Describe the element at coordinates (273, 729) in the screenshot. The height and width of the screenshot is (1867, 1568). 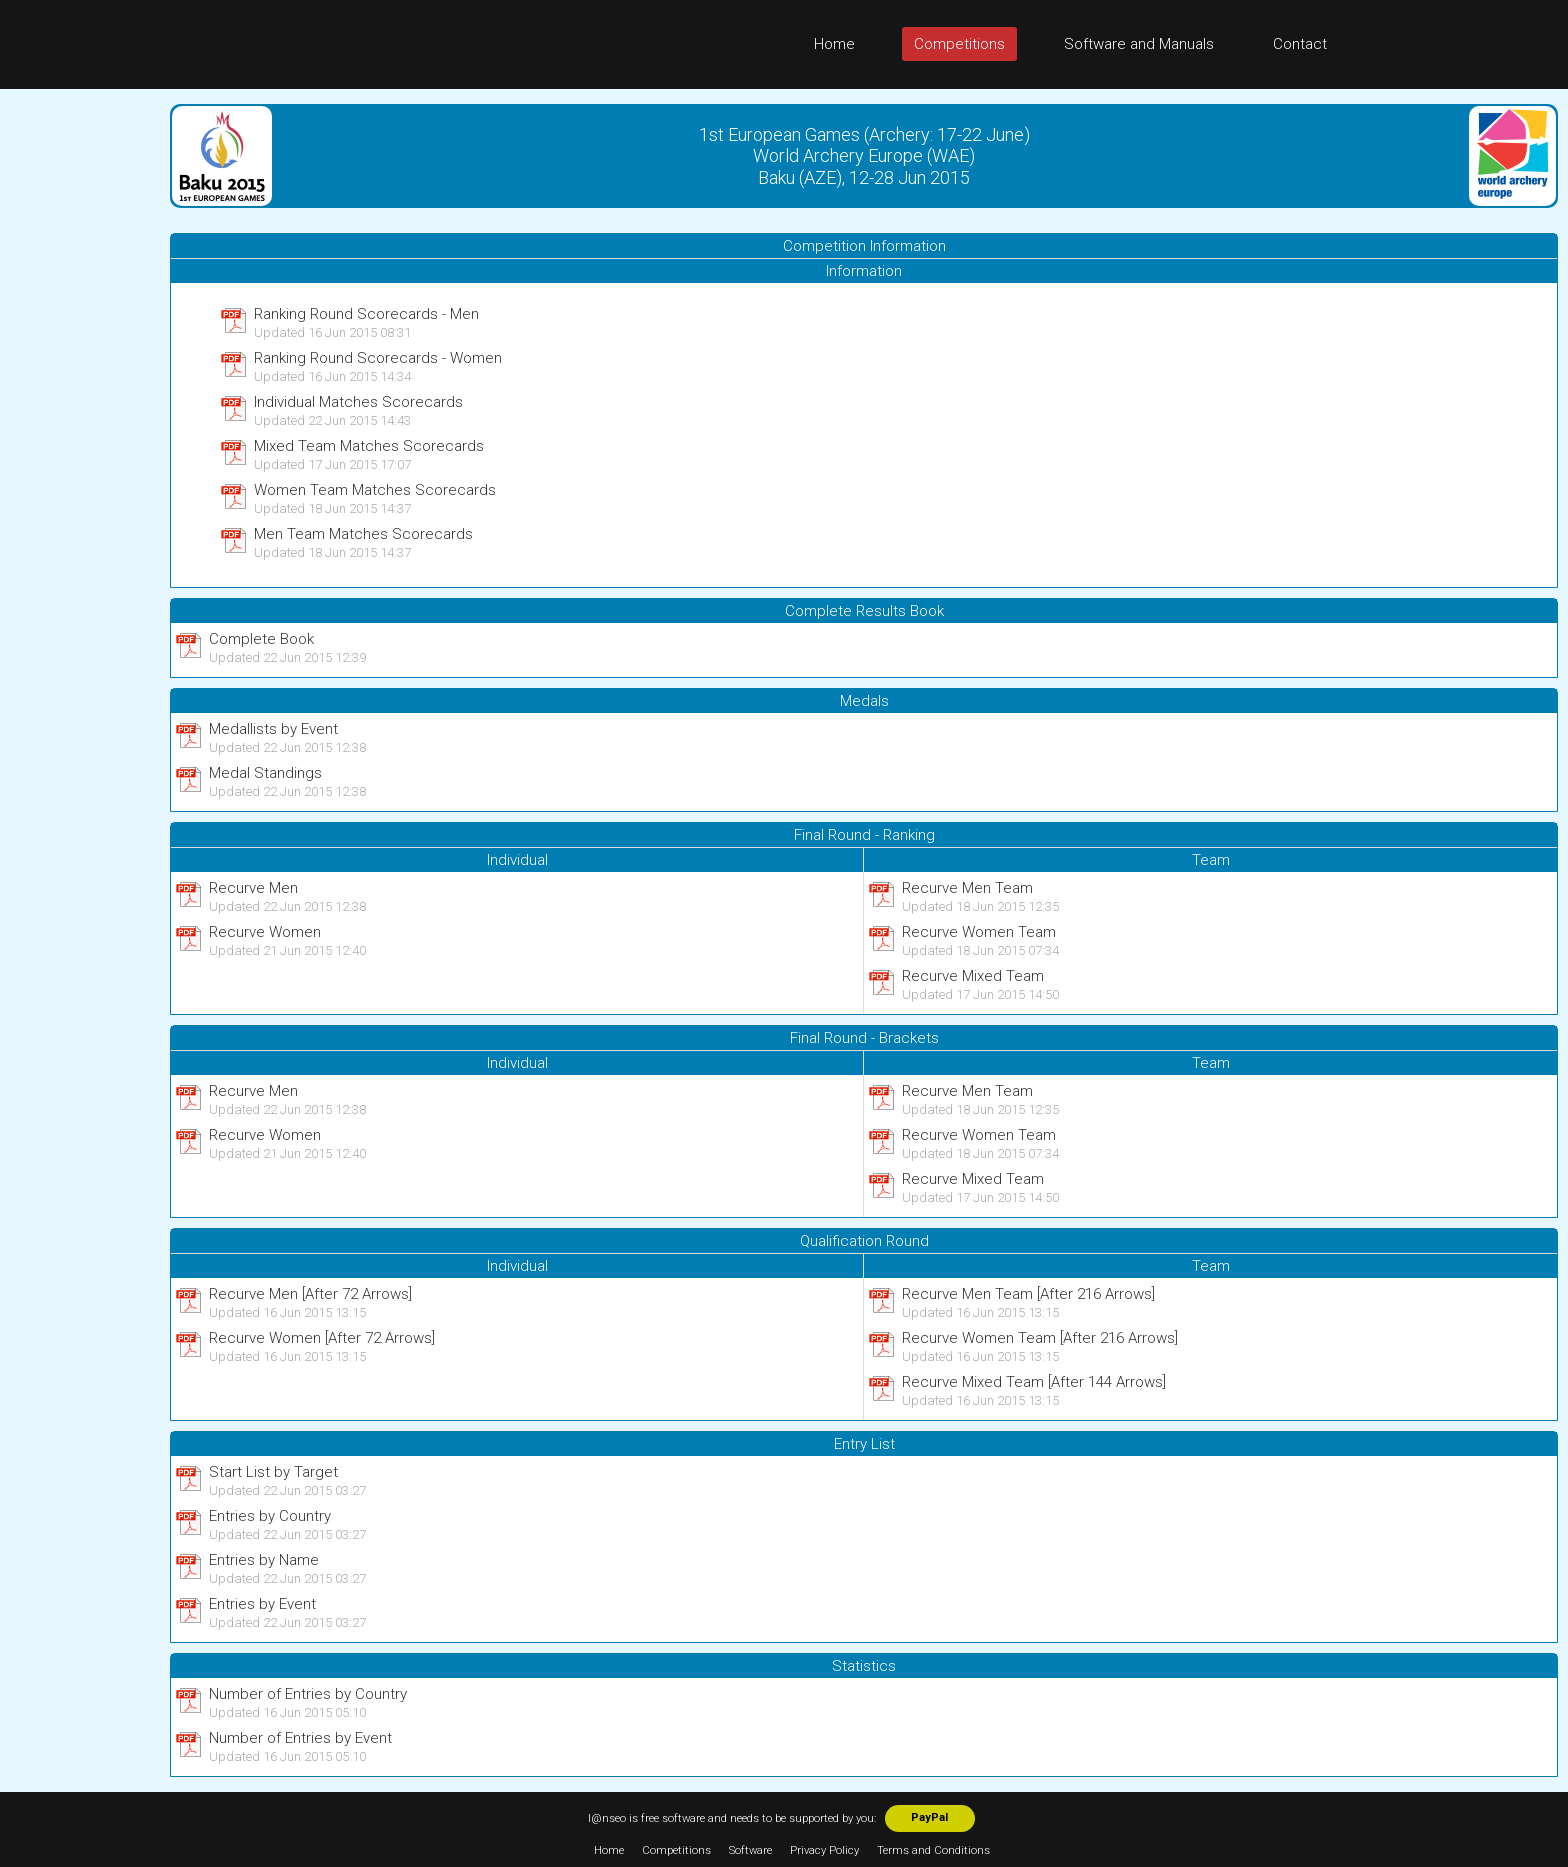
I see `Medallists by Event` at that location.